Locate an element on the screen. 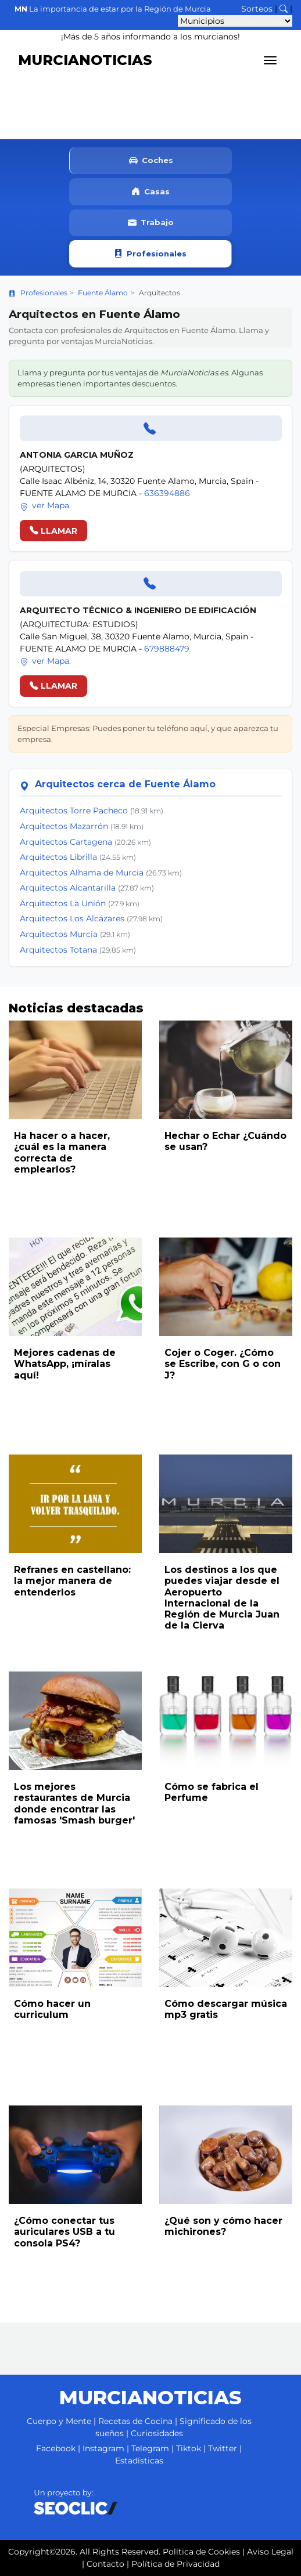 This screenshot has height=2576, width=301. Los mejores restaurantes de Murcia donde encontrar las famosas 'Smash burger' is located at coordinates (74, 1803).